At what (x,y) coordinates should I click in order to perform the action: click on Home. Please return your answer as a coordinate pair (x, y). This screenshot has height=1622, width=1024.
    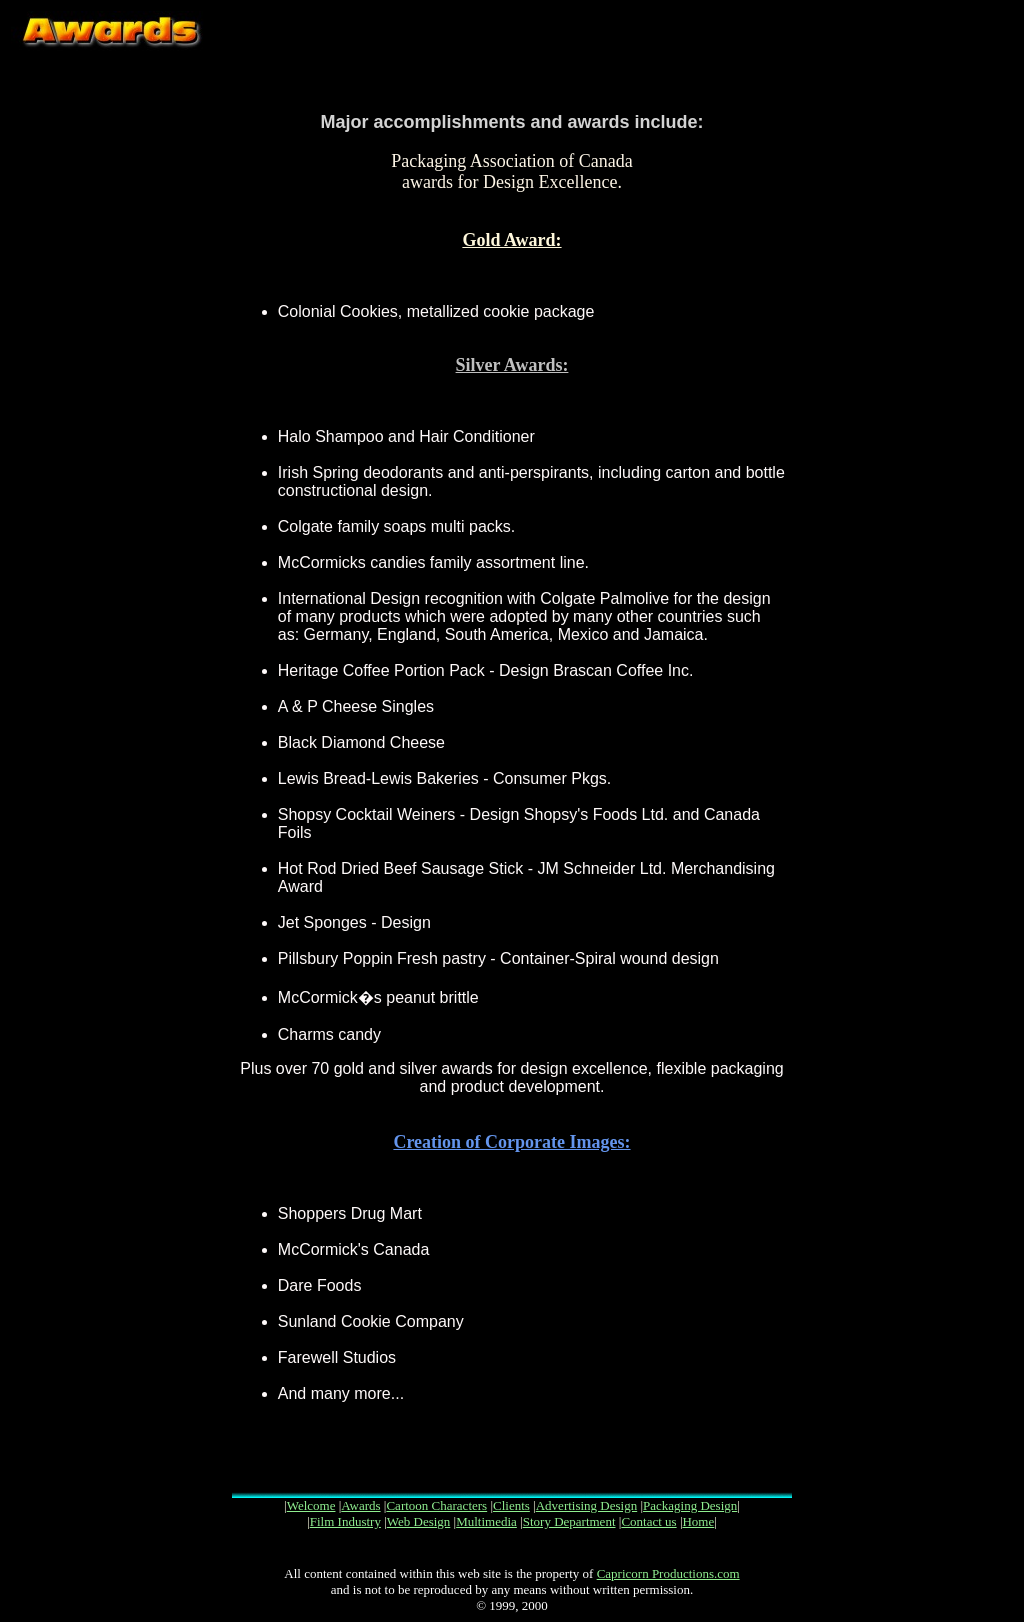
    Looking at the image, I should click on (698, 1521).